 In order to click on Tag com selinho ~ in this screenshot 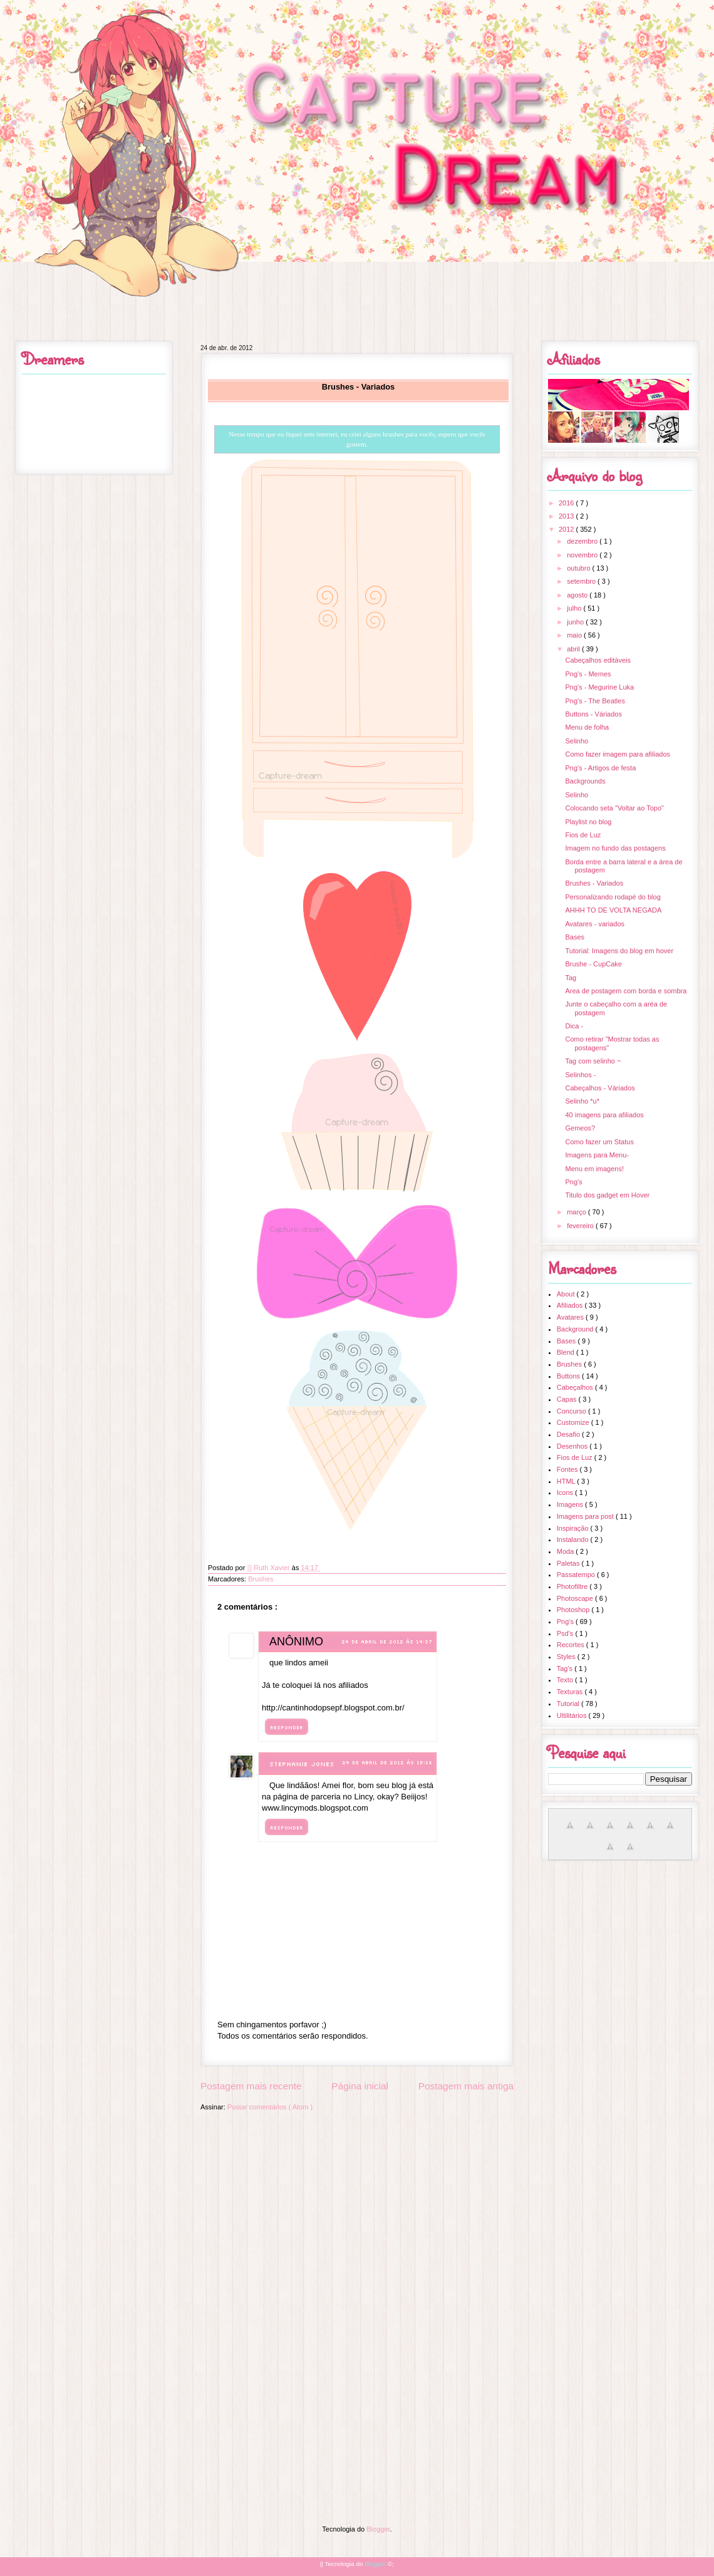, I will do `click(593, 1061)`.